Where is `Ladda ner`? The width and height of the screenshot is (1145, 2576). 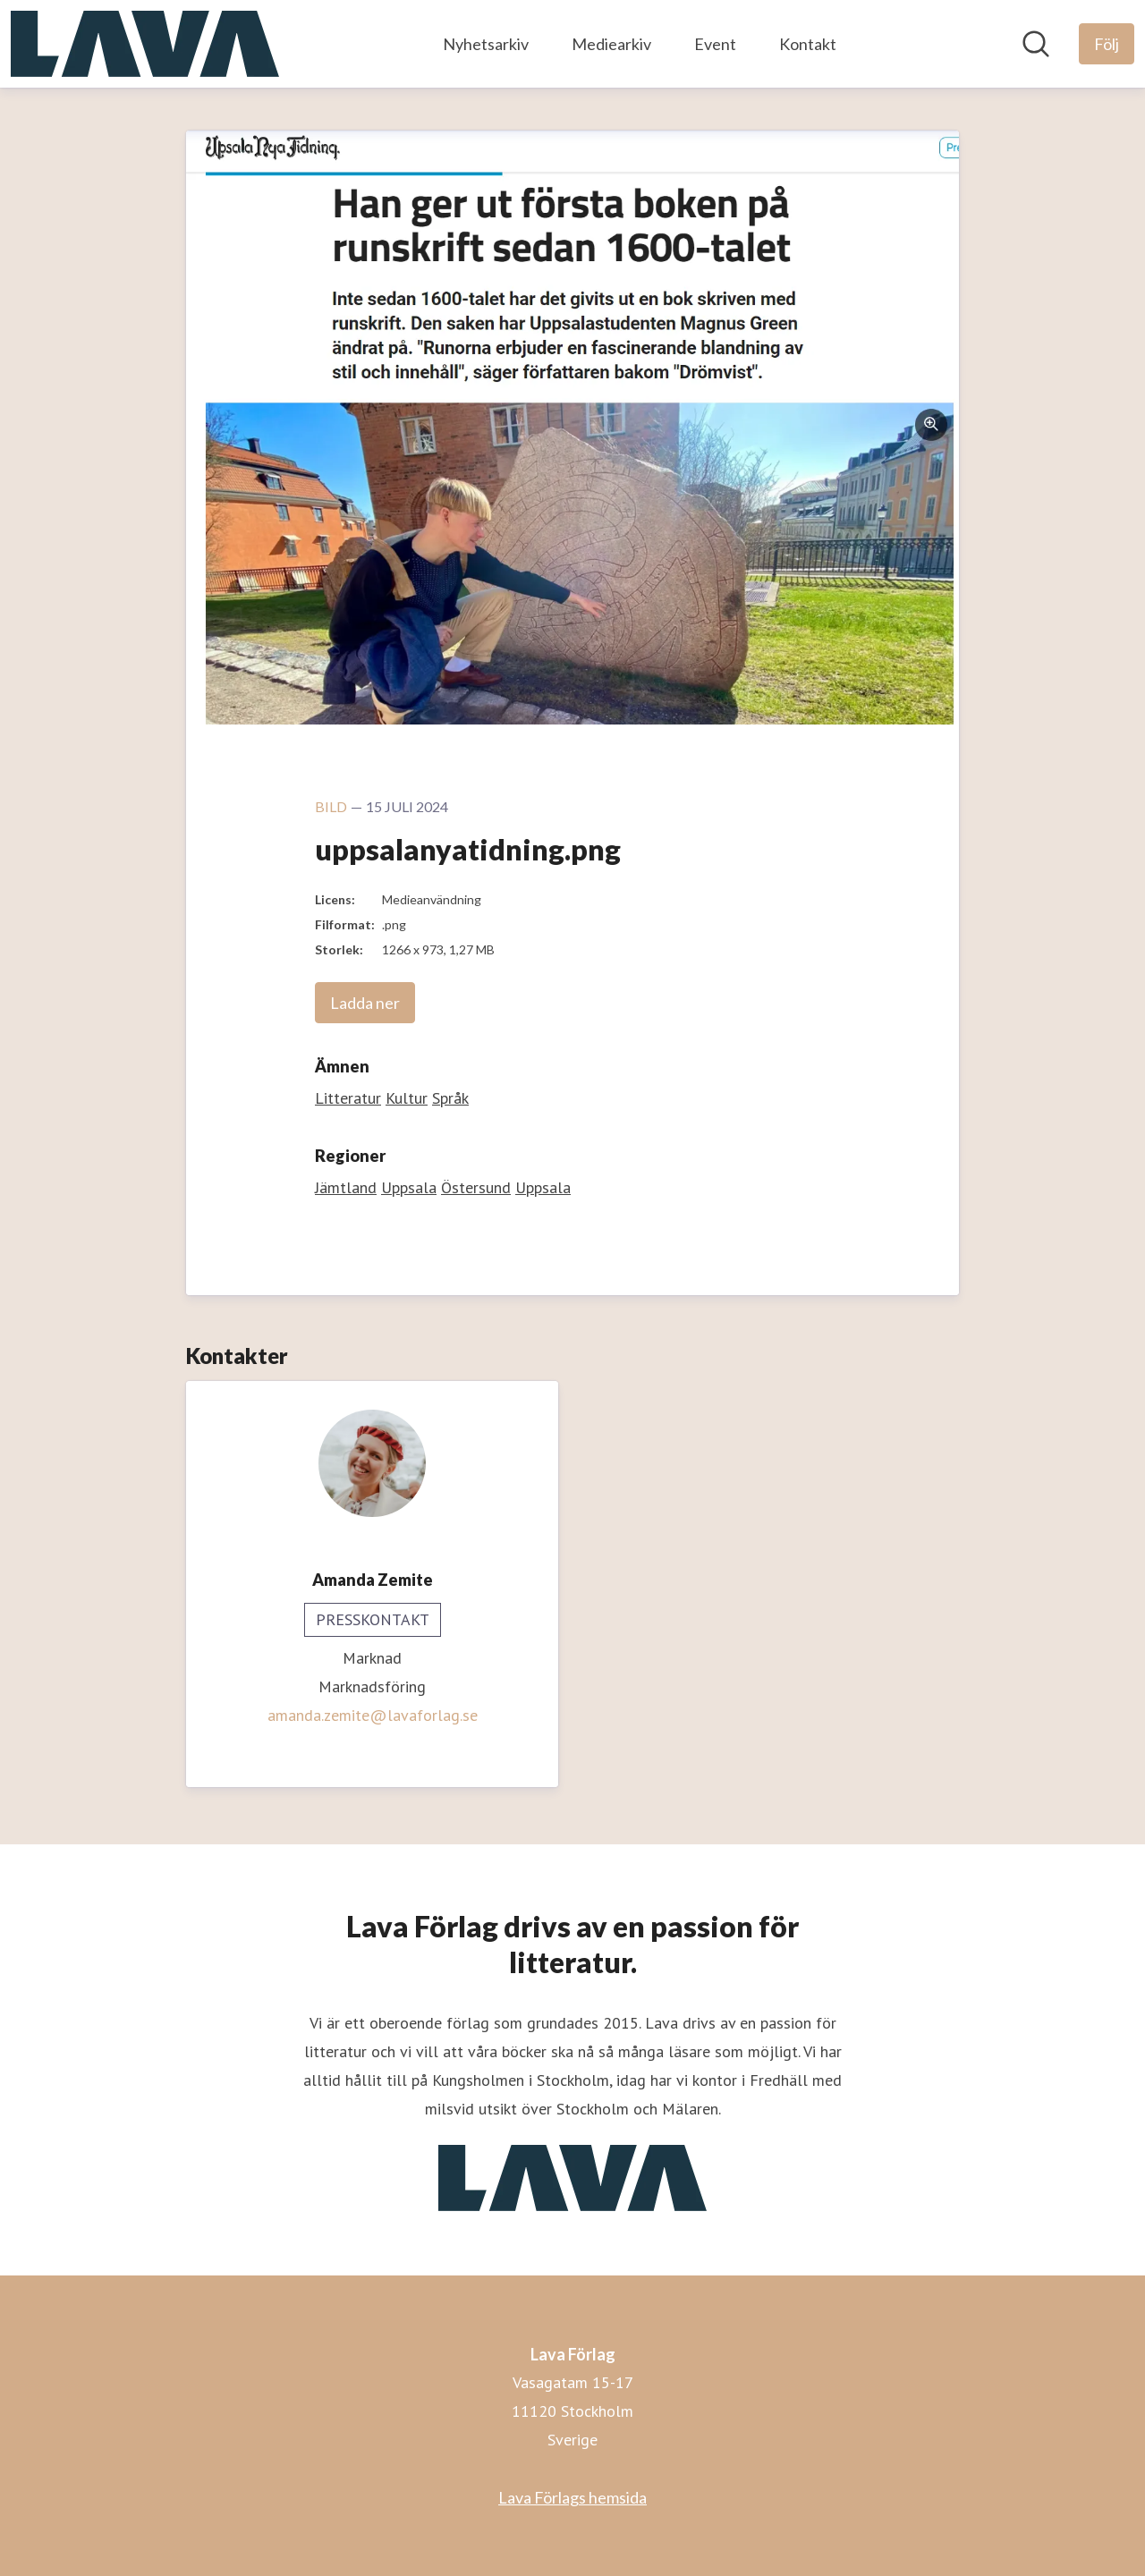
Ladda ner is located at coordinates (365, 1003).